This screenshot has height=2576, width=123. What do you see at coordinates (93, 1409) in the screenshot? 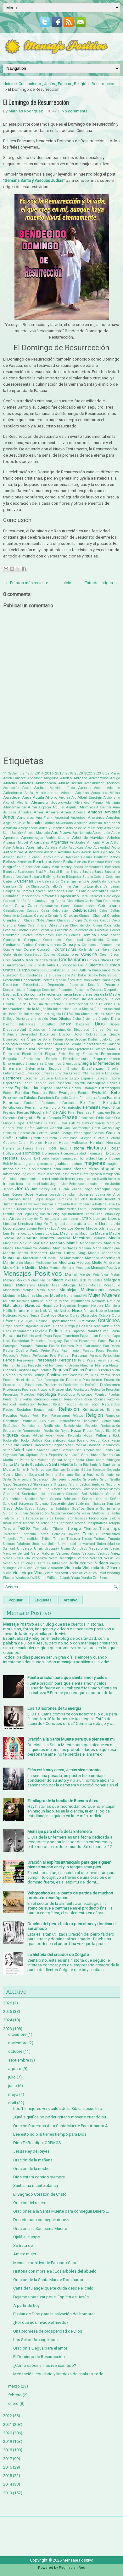
I see `Reflexiones` at bounding box center [93, 1409].